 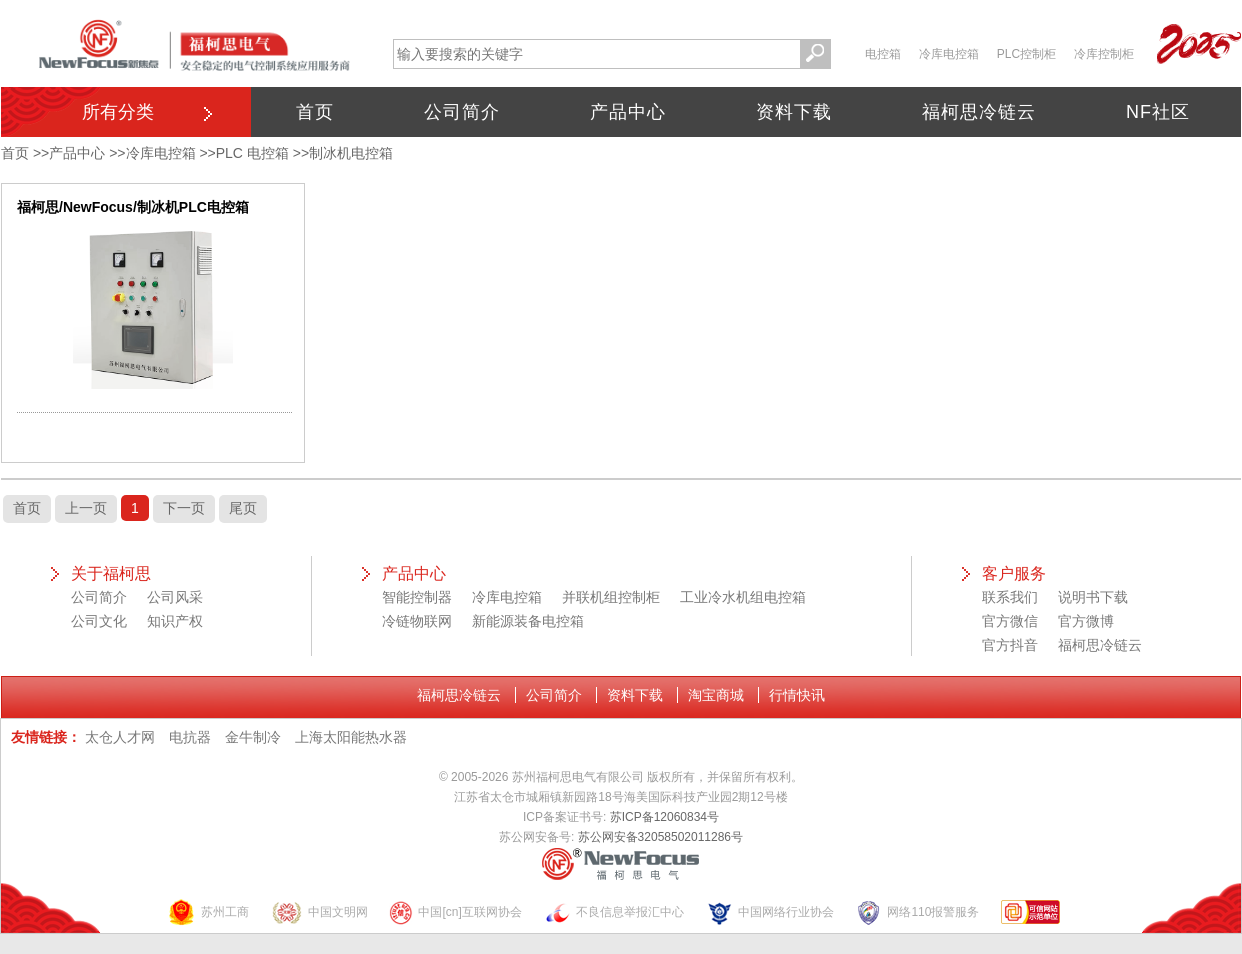 I want to click on 冷链物联网, so click(x=417, y=621).